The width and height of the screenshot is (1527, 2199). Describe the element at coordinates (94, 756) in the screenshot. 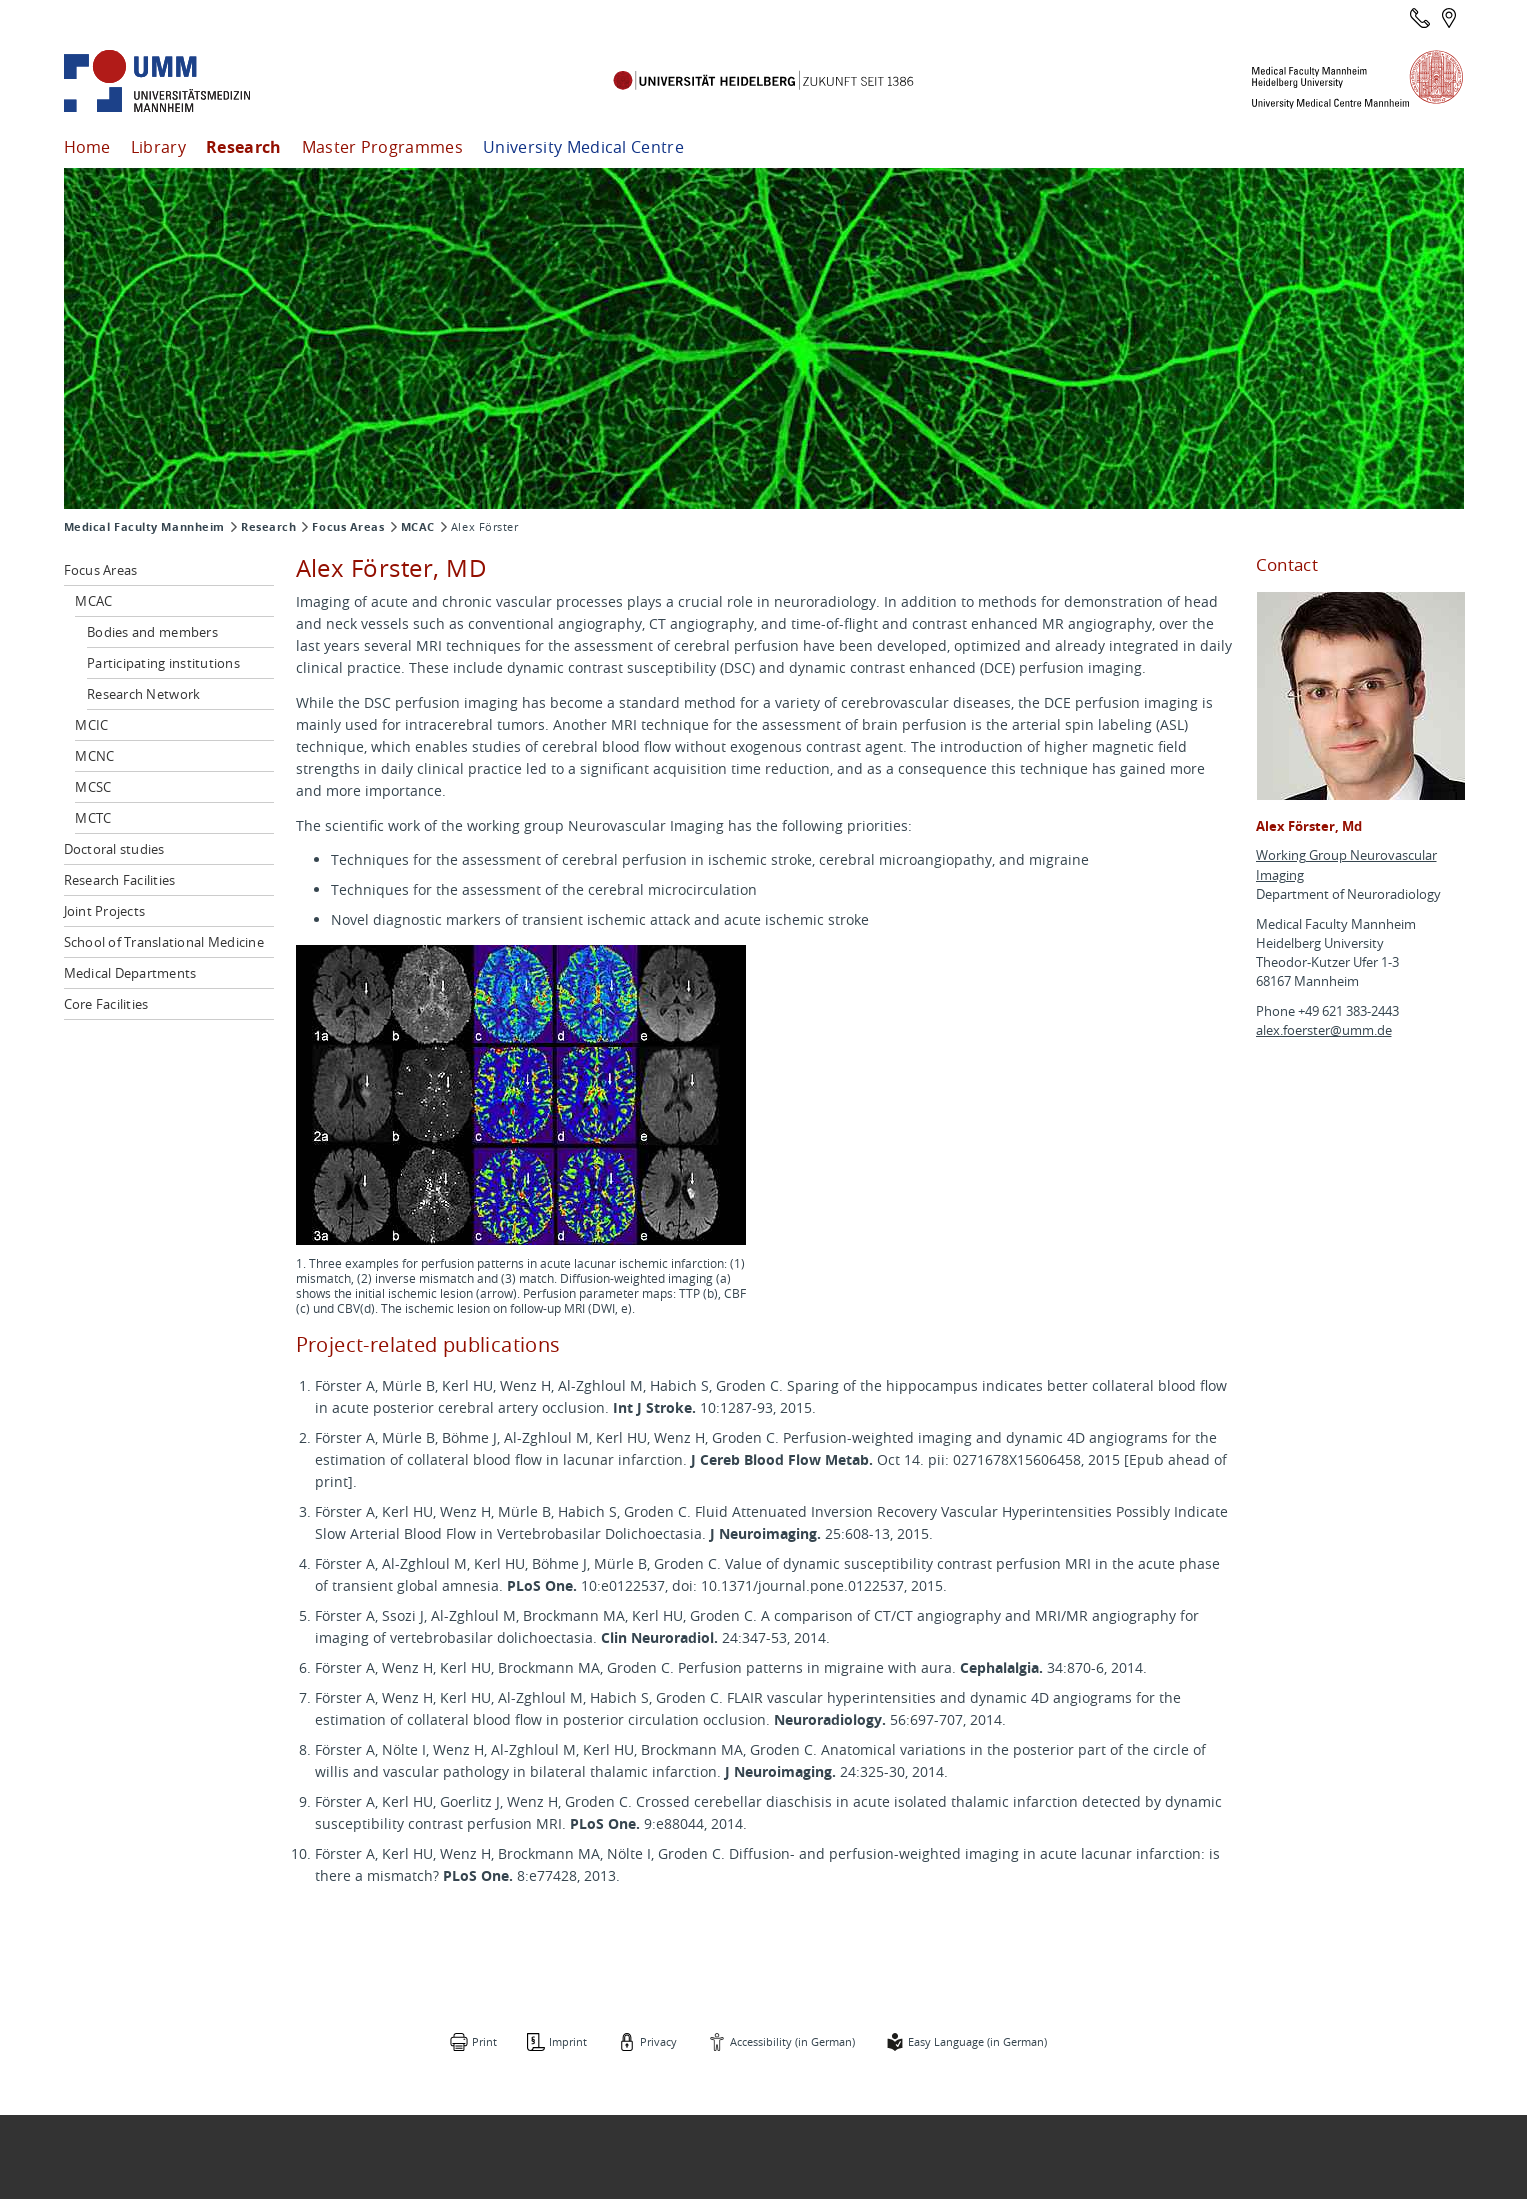

I see `MCNC` at that location.